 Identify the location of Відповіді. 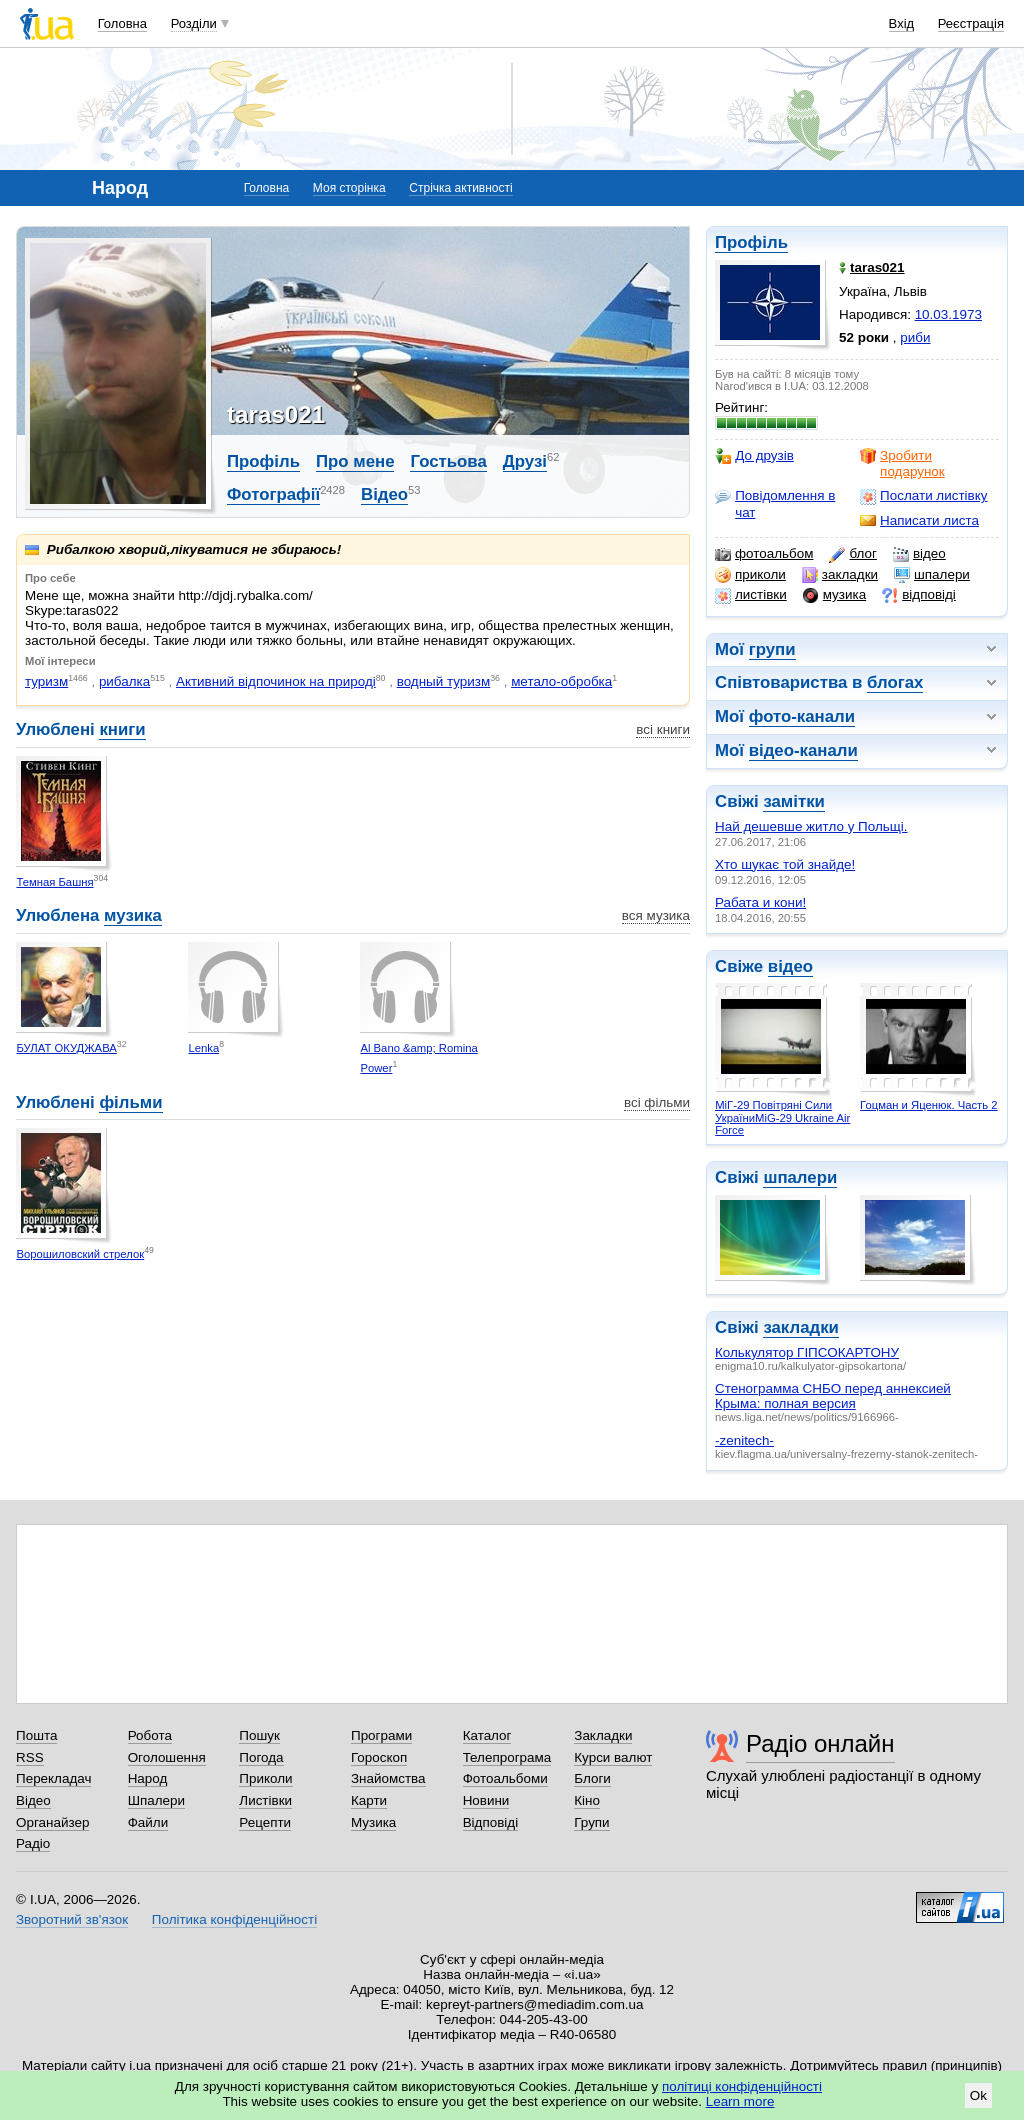
(491, 1822).